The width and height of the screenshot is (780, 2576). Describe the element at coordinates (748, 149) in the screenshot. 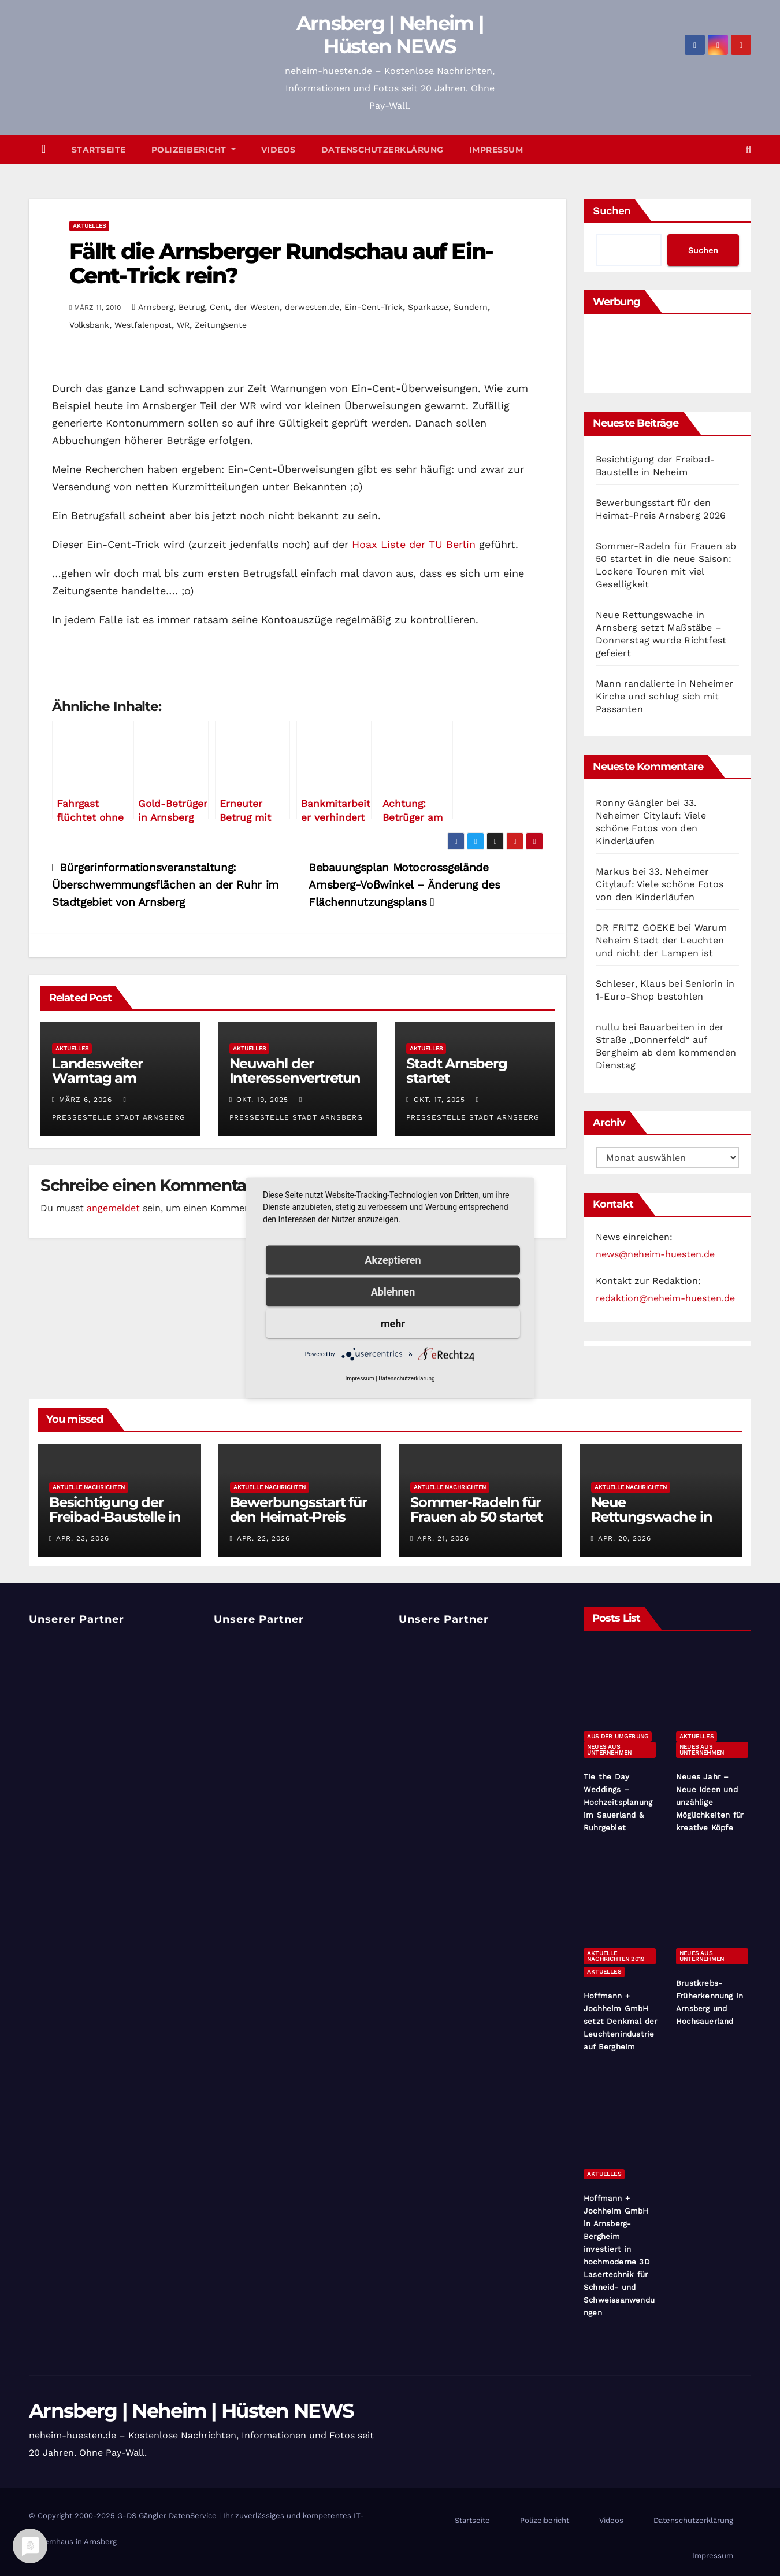

I see `[button]` at that location.